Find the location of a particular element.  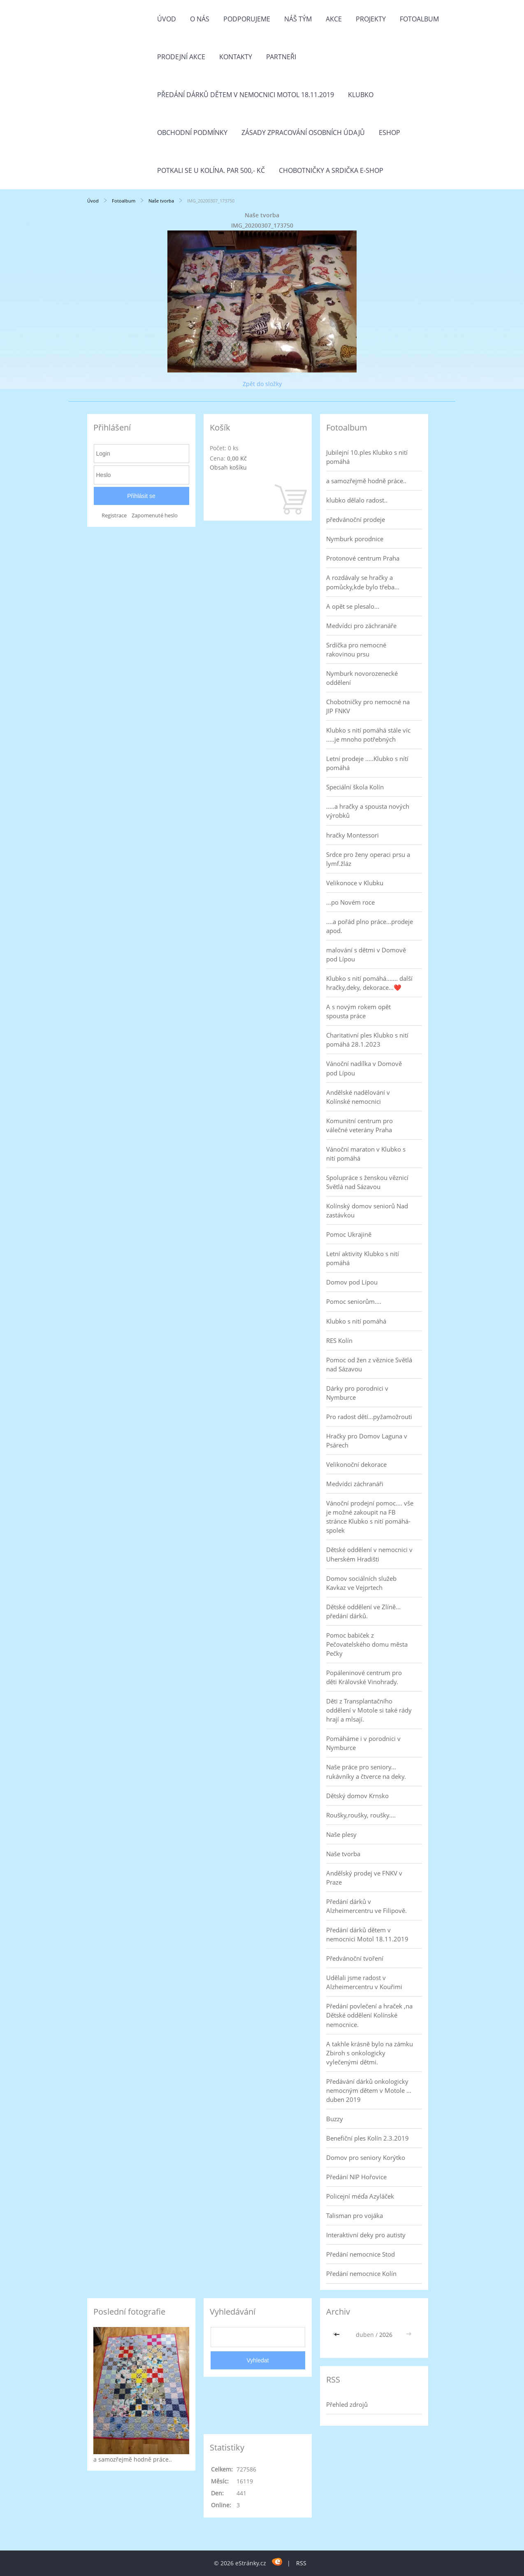

Zpět do složky is located at coordinates (262, 384).